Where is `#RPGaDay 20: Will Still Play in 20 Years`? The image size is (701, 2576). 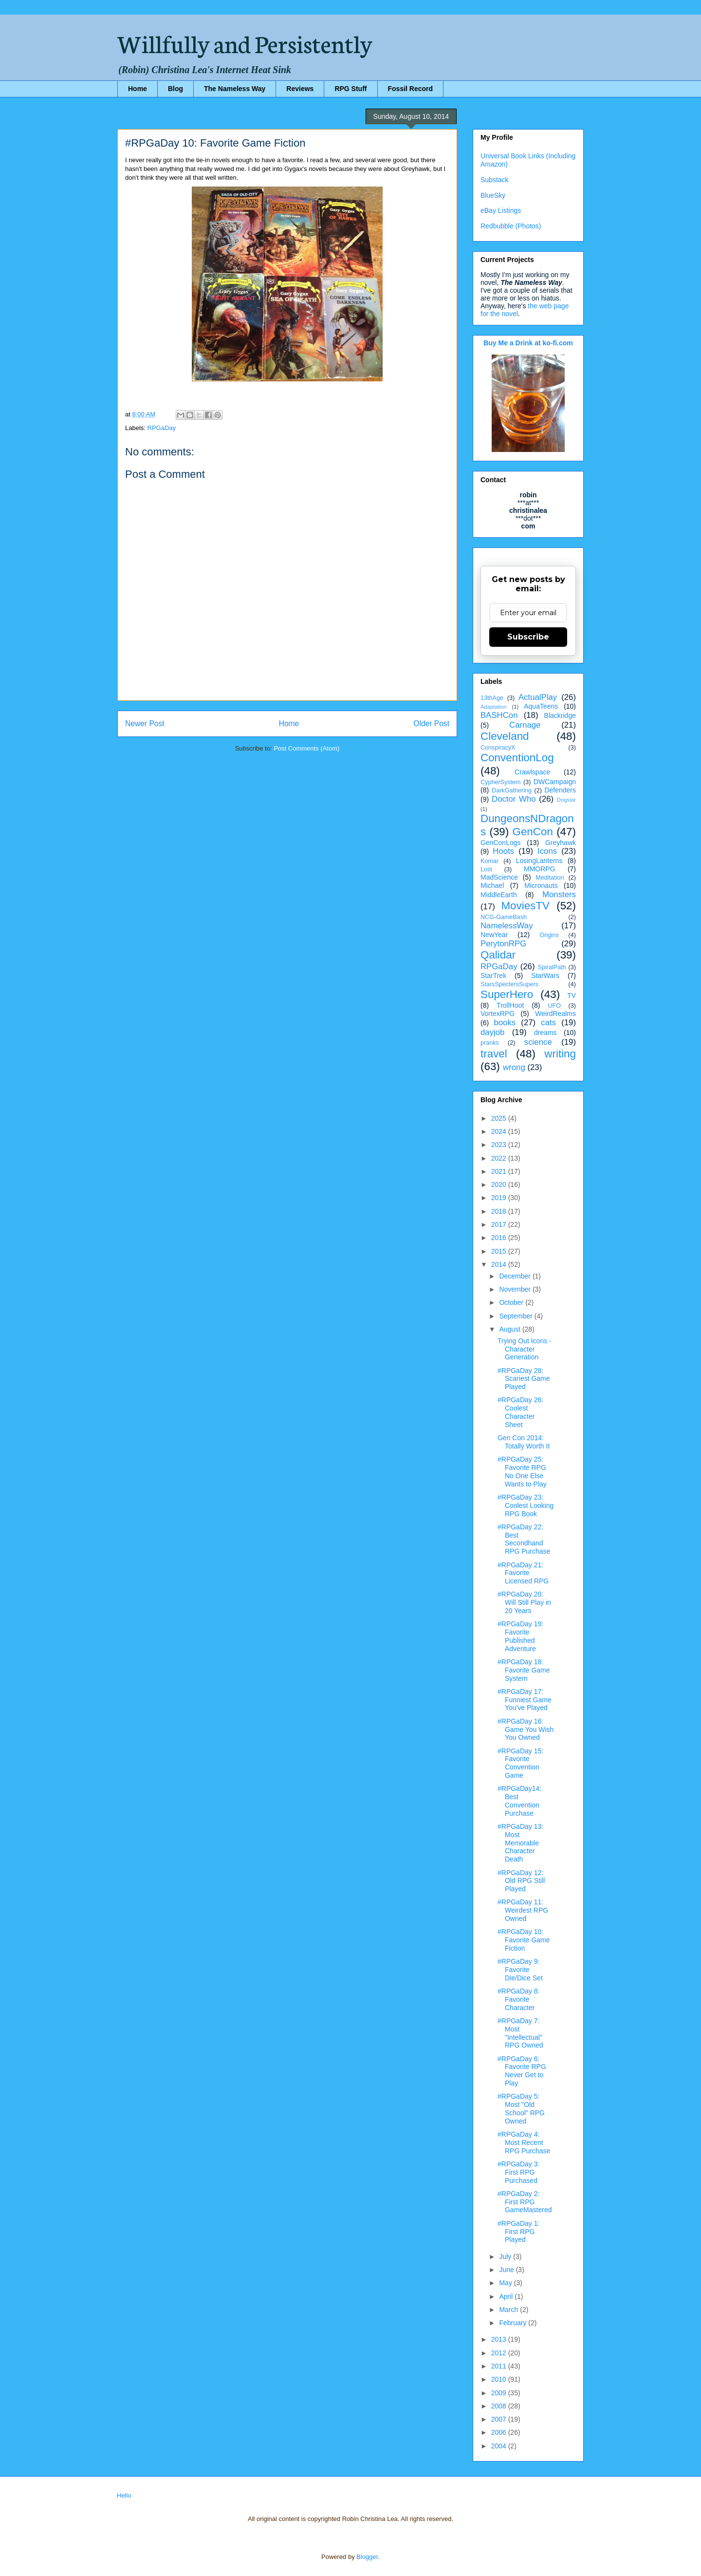 #RPGaDay 20: Will Still Play in 20 Years is located at coordinates (524, 1602).